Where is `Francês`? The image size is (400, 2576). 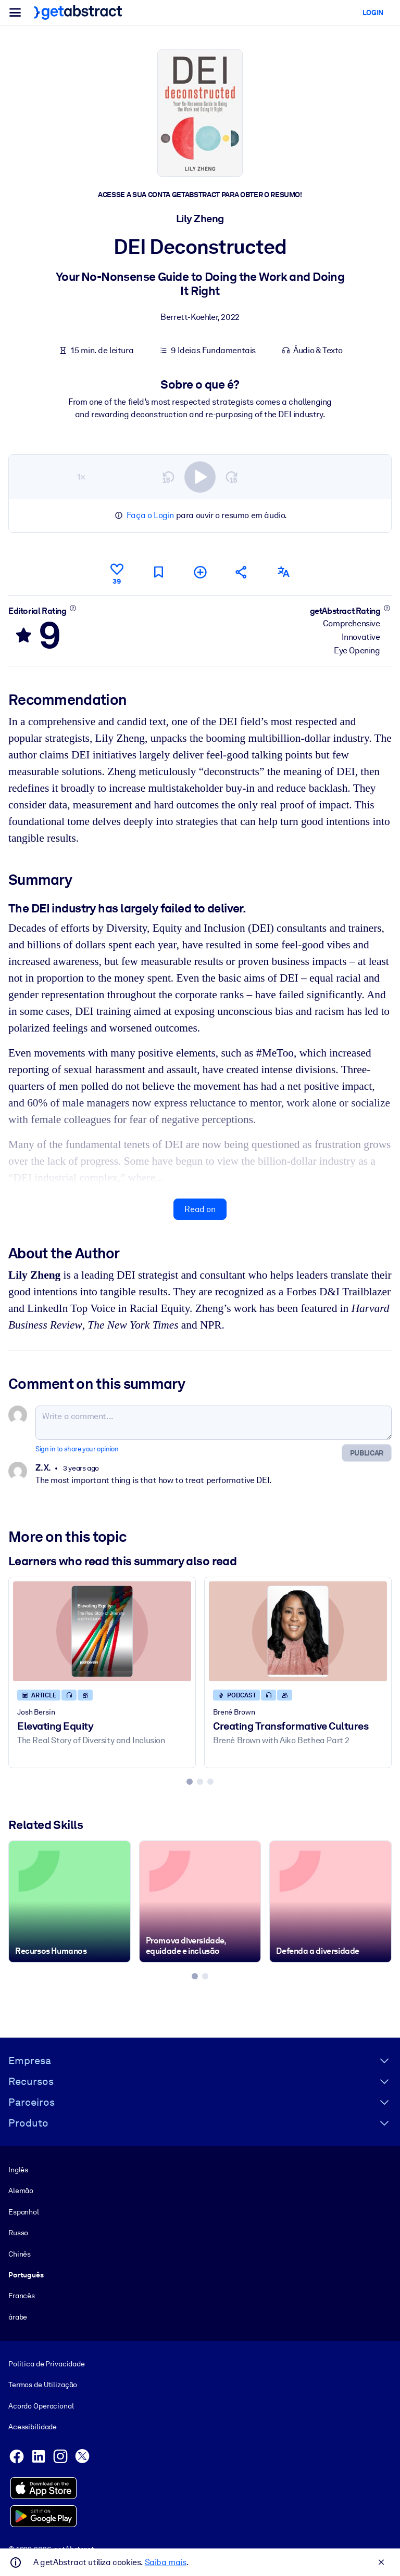
Francês is located at coordinates (21, 2295).